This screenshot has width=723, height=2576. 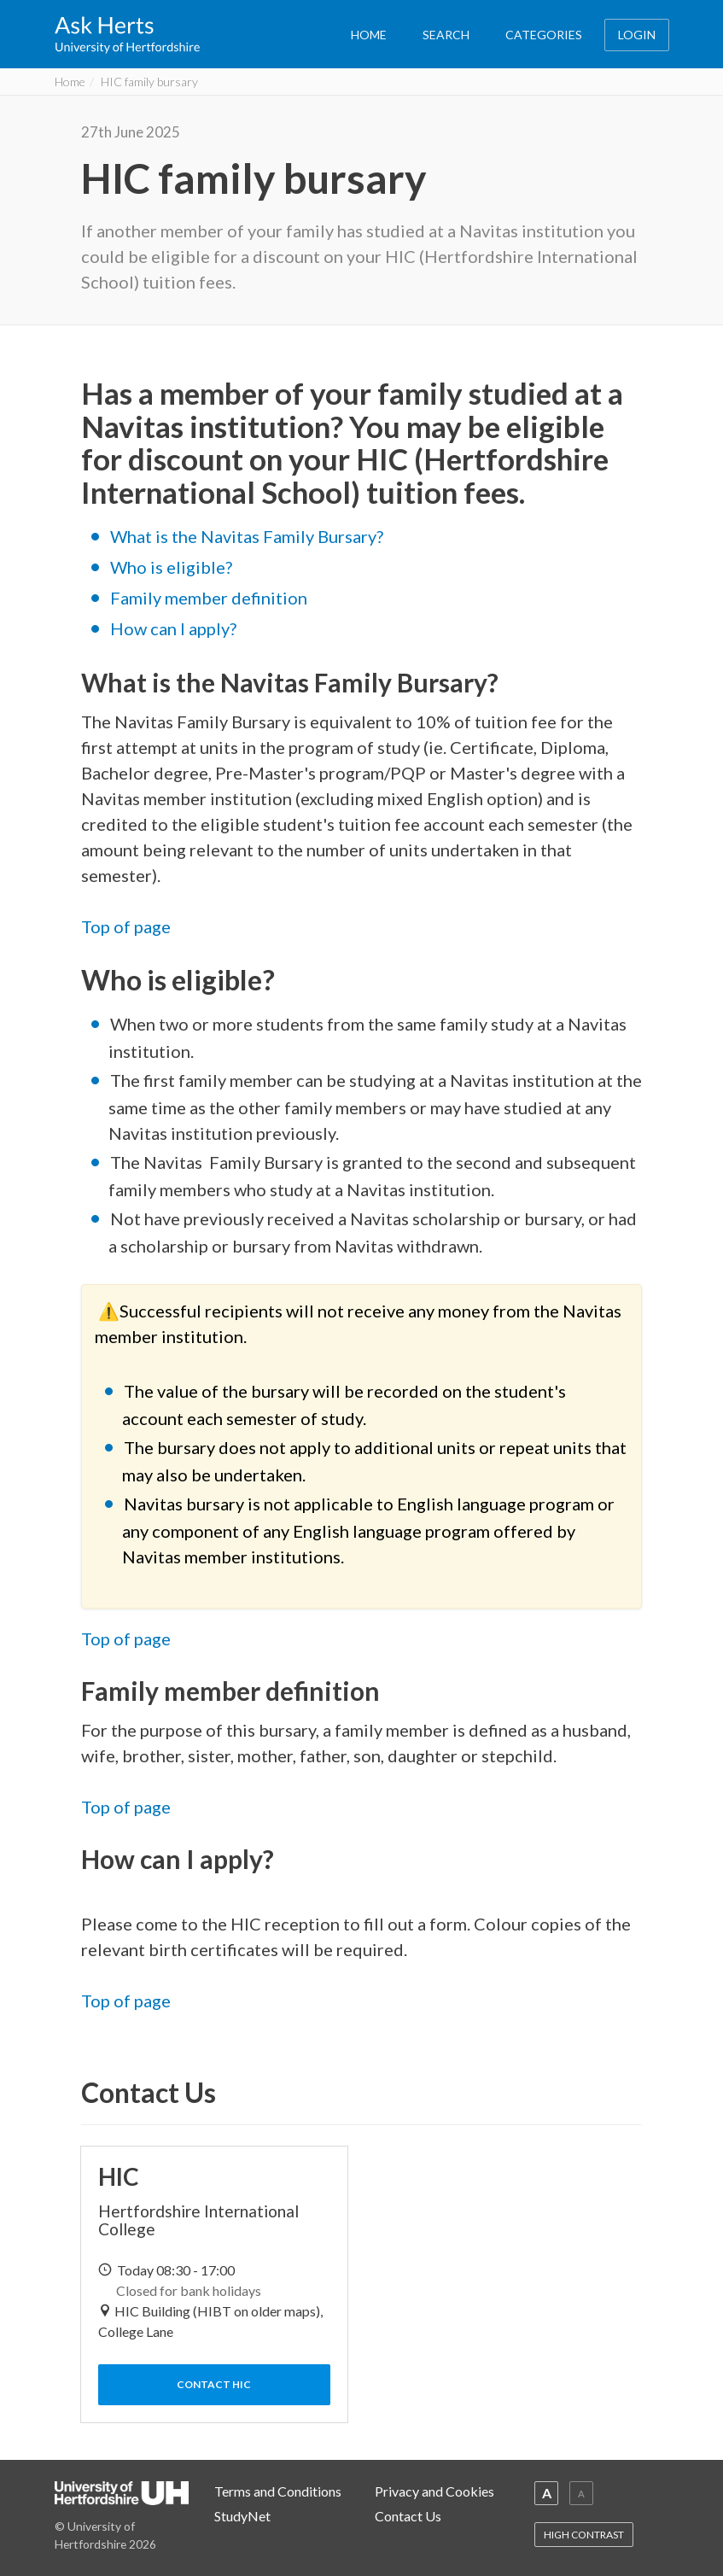 I want to click on What is the Navitas Family Bursary?, so click(x=246, y=536).